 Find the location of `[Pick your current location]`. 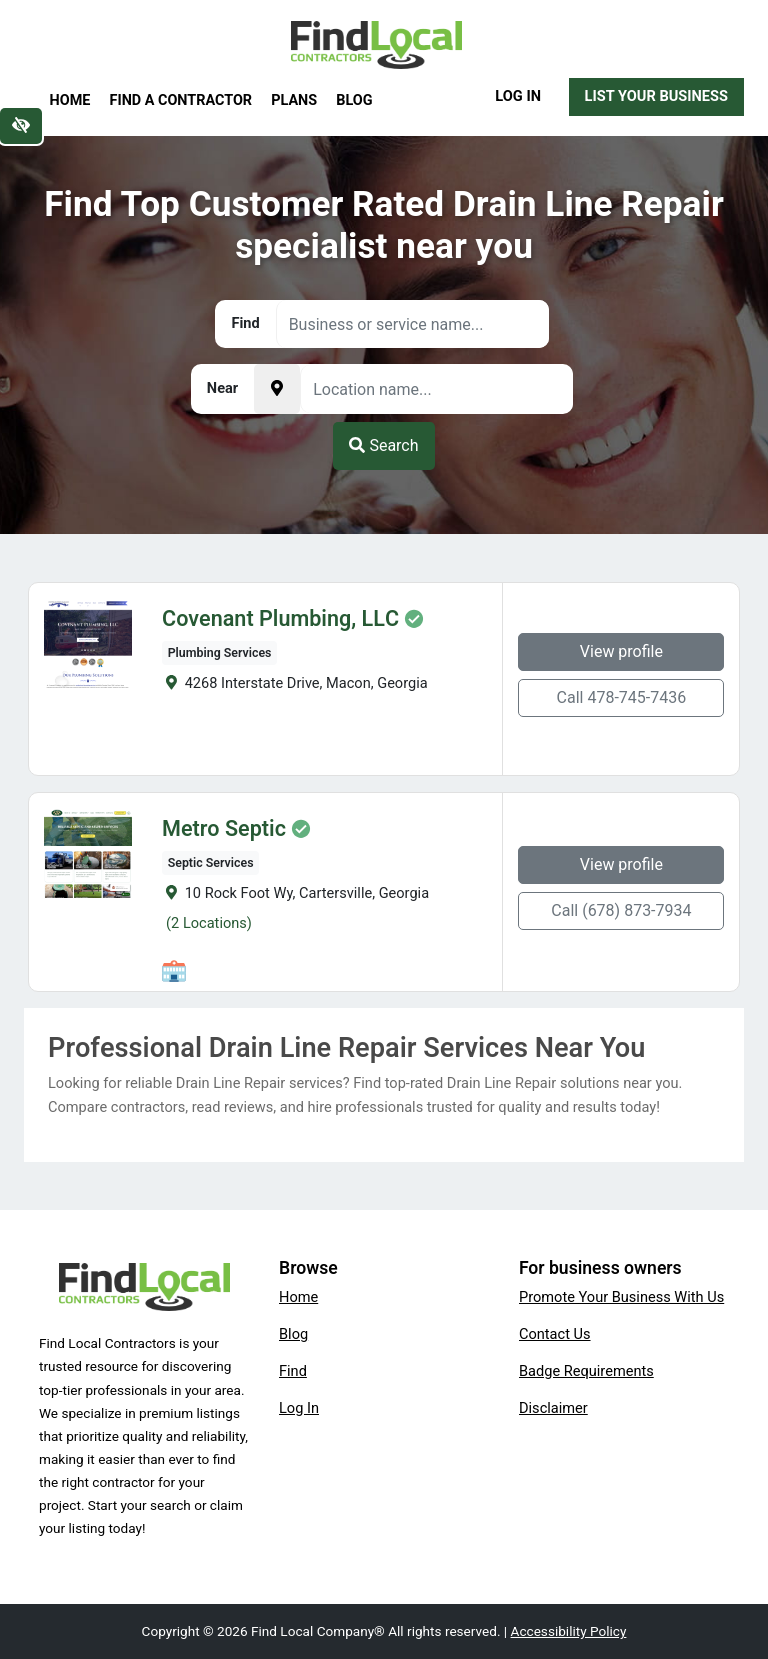

[Pick your current location] is located at coordinates (277, 389).